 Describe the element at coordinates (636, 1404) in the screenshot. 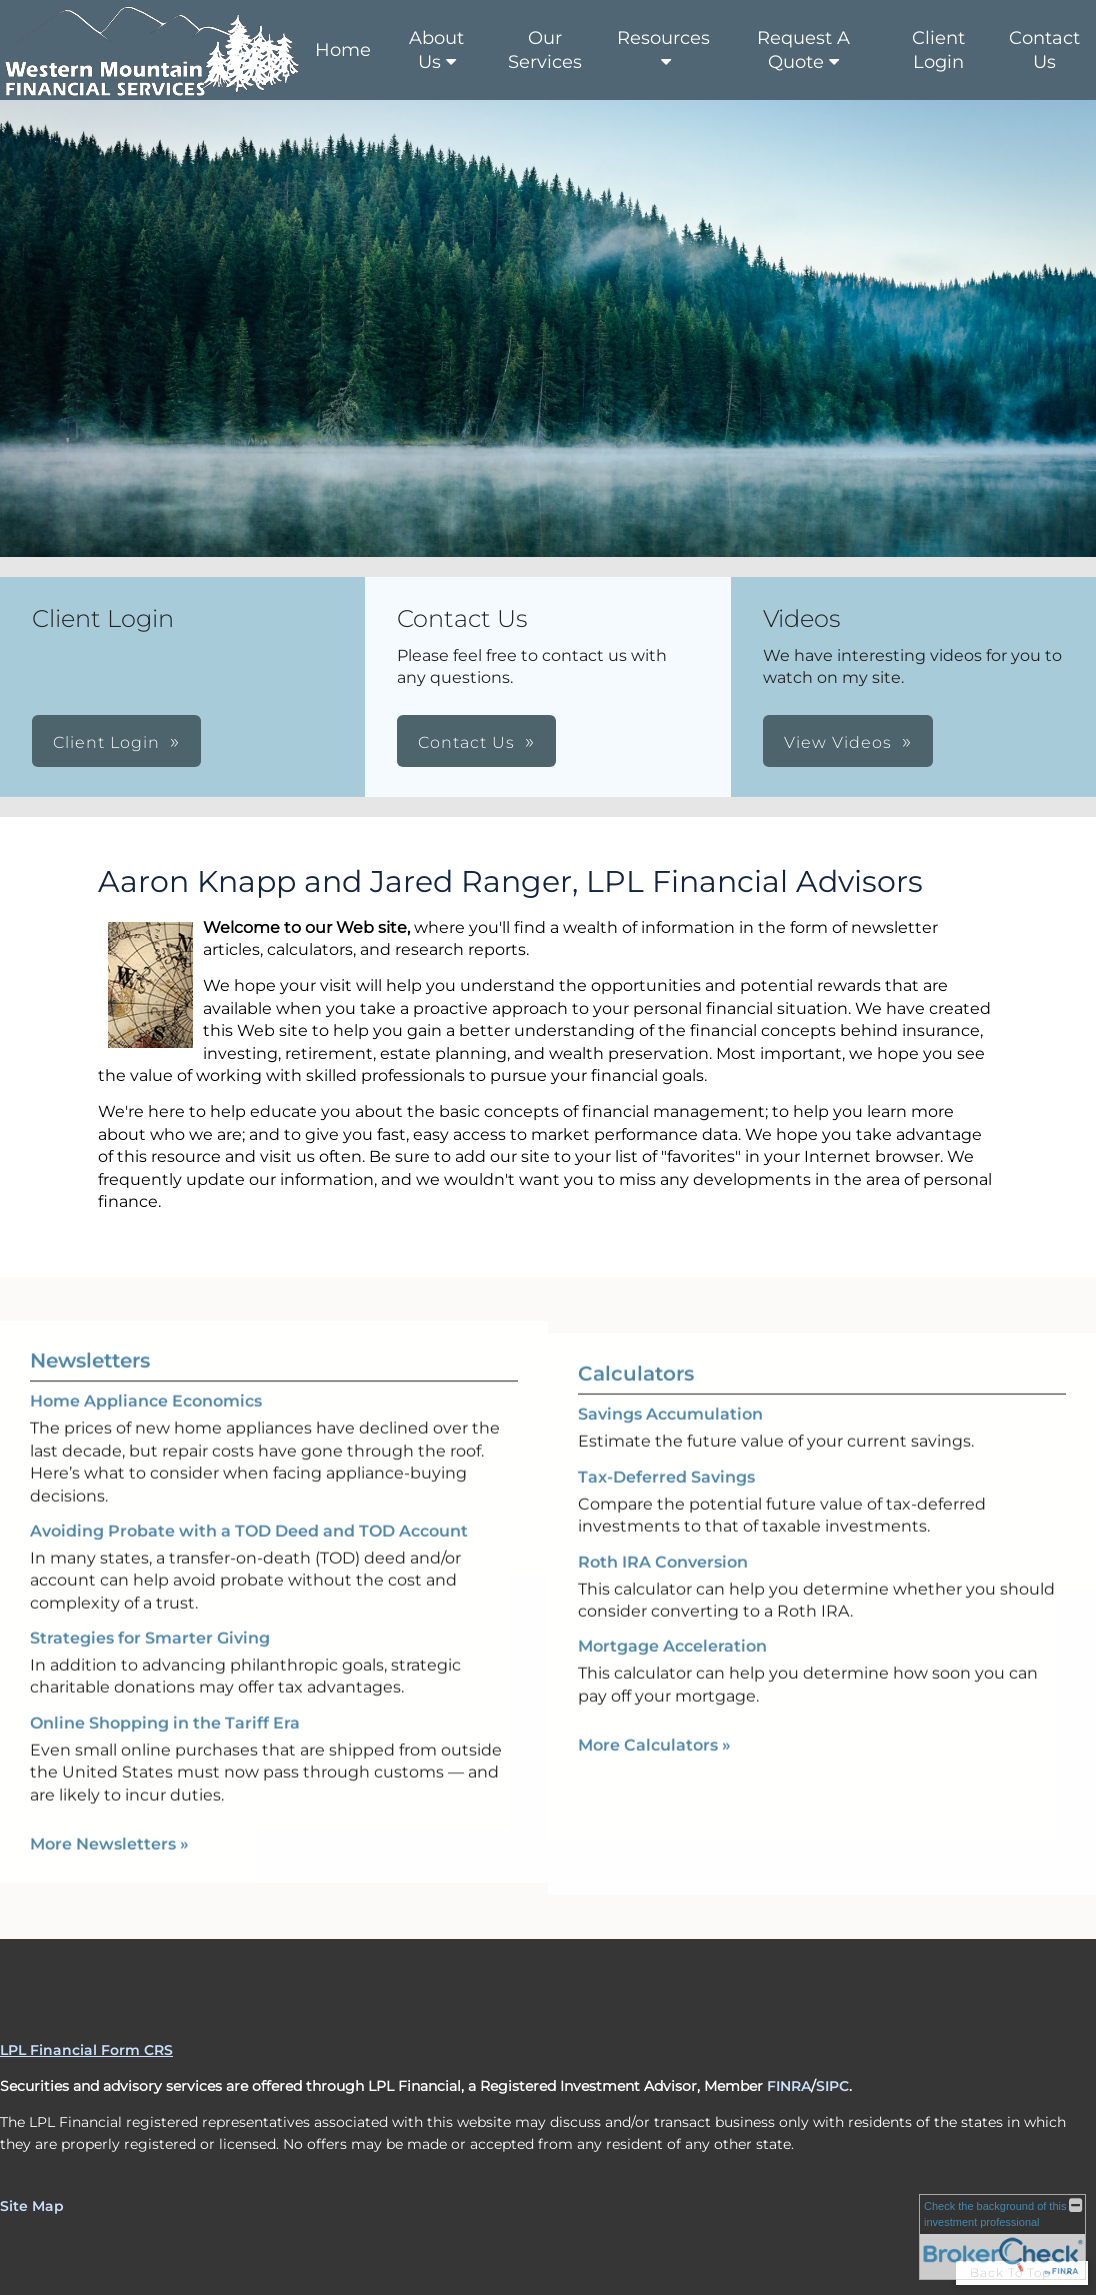

I see `Calculators [View more calculators]` at that location.